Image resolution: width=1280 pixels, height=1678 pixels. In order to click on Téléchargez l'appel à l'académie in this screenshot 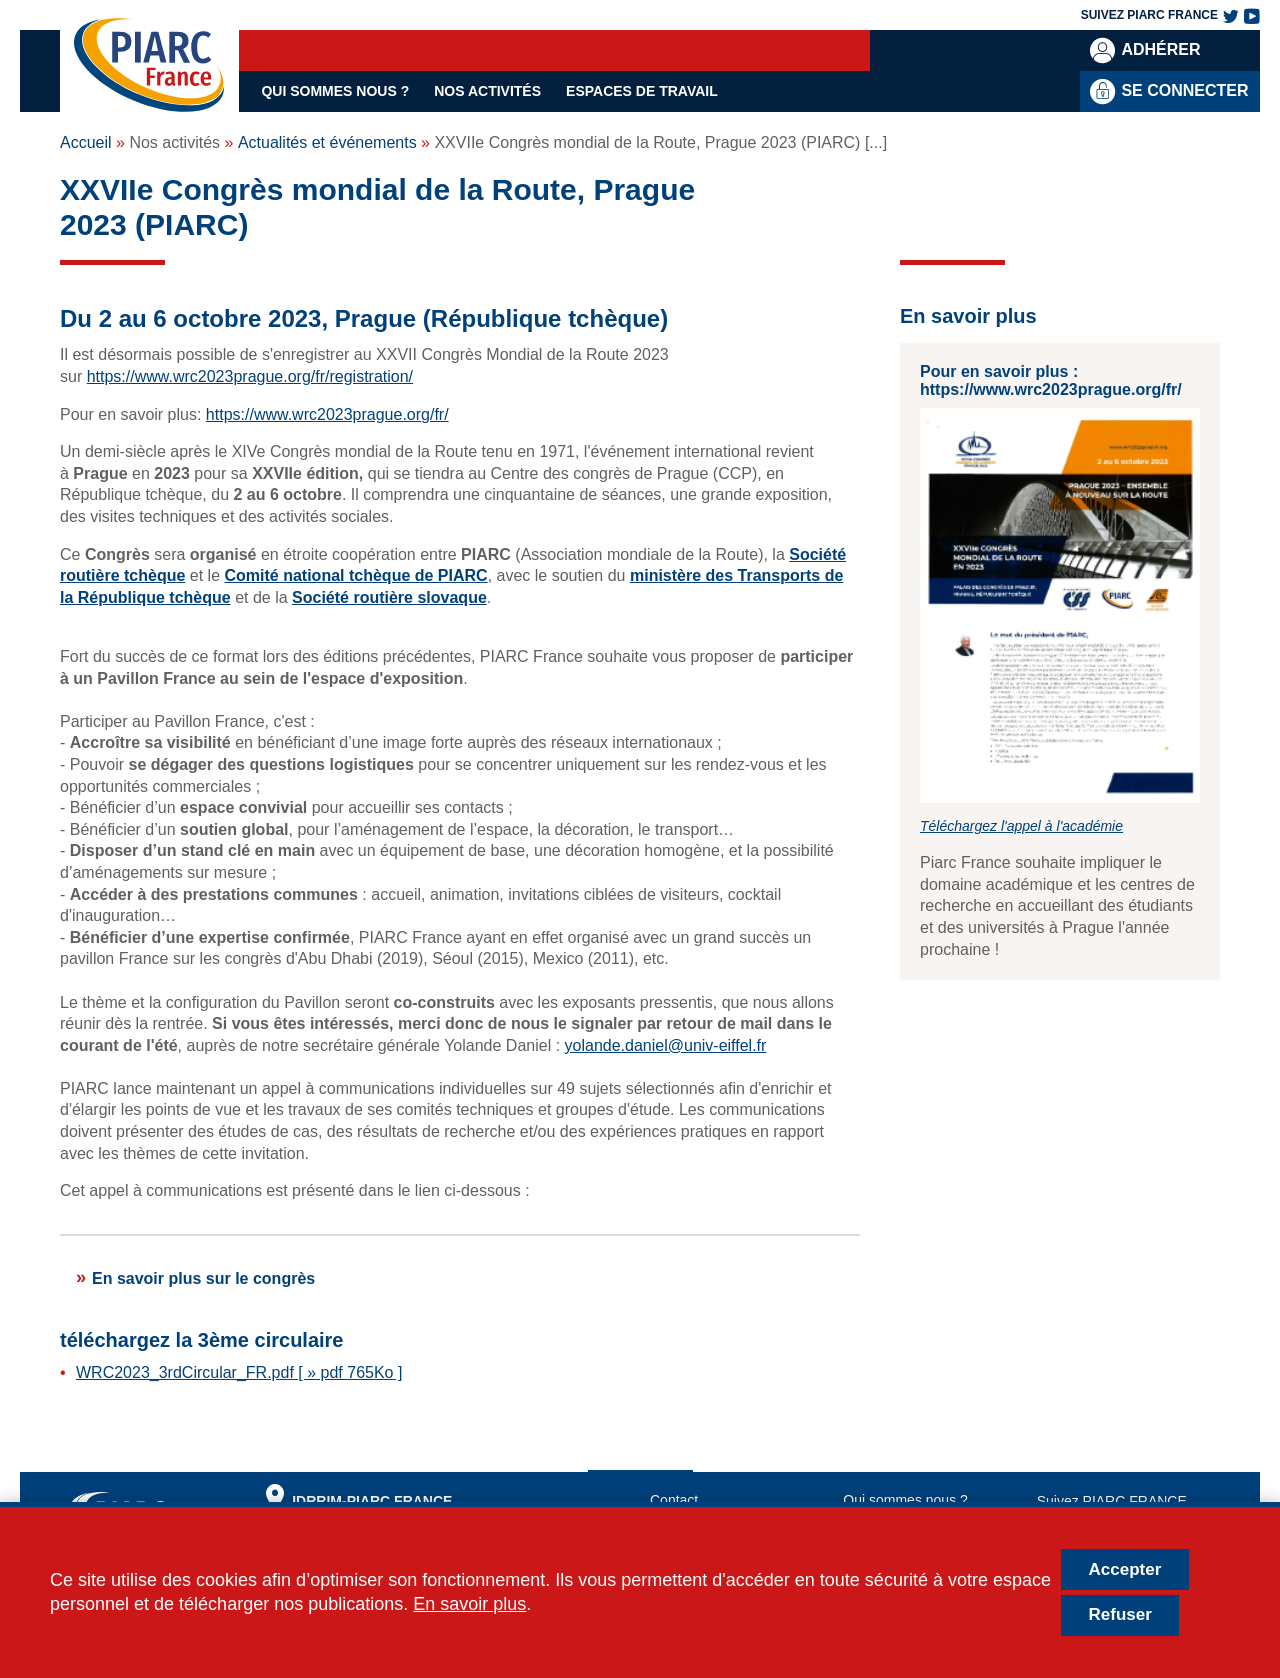, I will do `click(1021, 826)`.